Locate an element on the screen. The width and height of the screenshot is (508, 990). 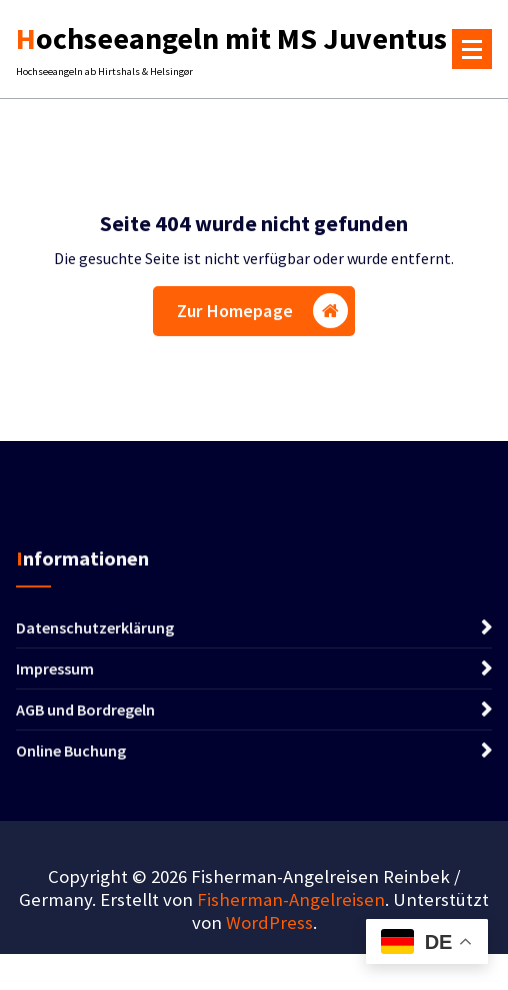
WordPress is located at coordinates (269, 922).